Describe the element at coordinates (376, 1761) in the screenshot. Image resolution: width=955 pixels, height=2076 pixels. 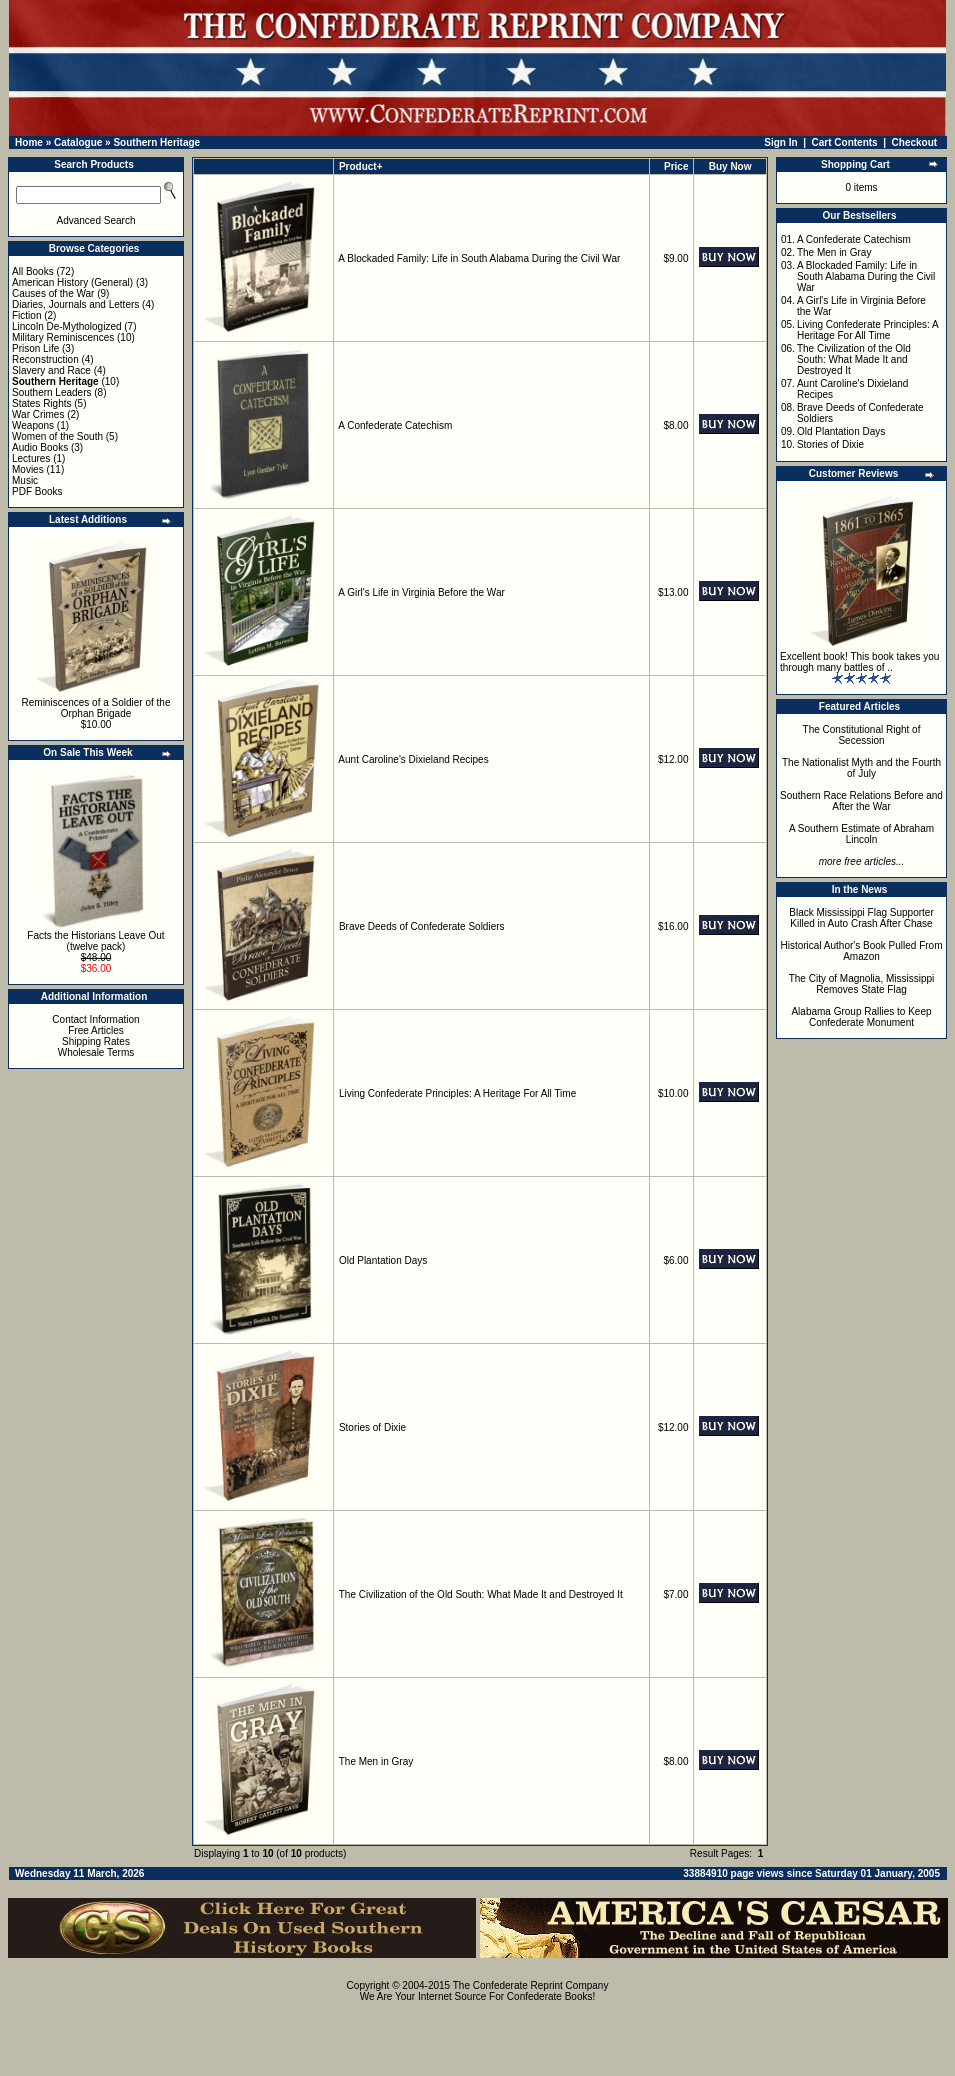
I see `The Men in Gray` at that location.